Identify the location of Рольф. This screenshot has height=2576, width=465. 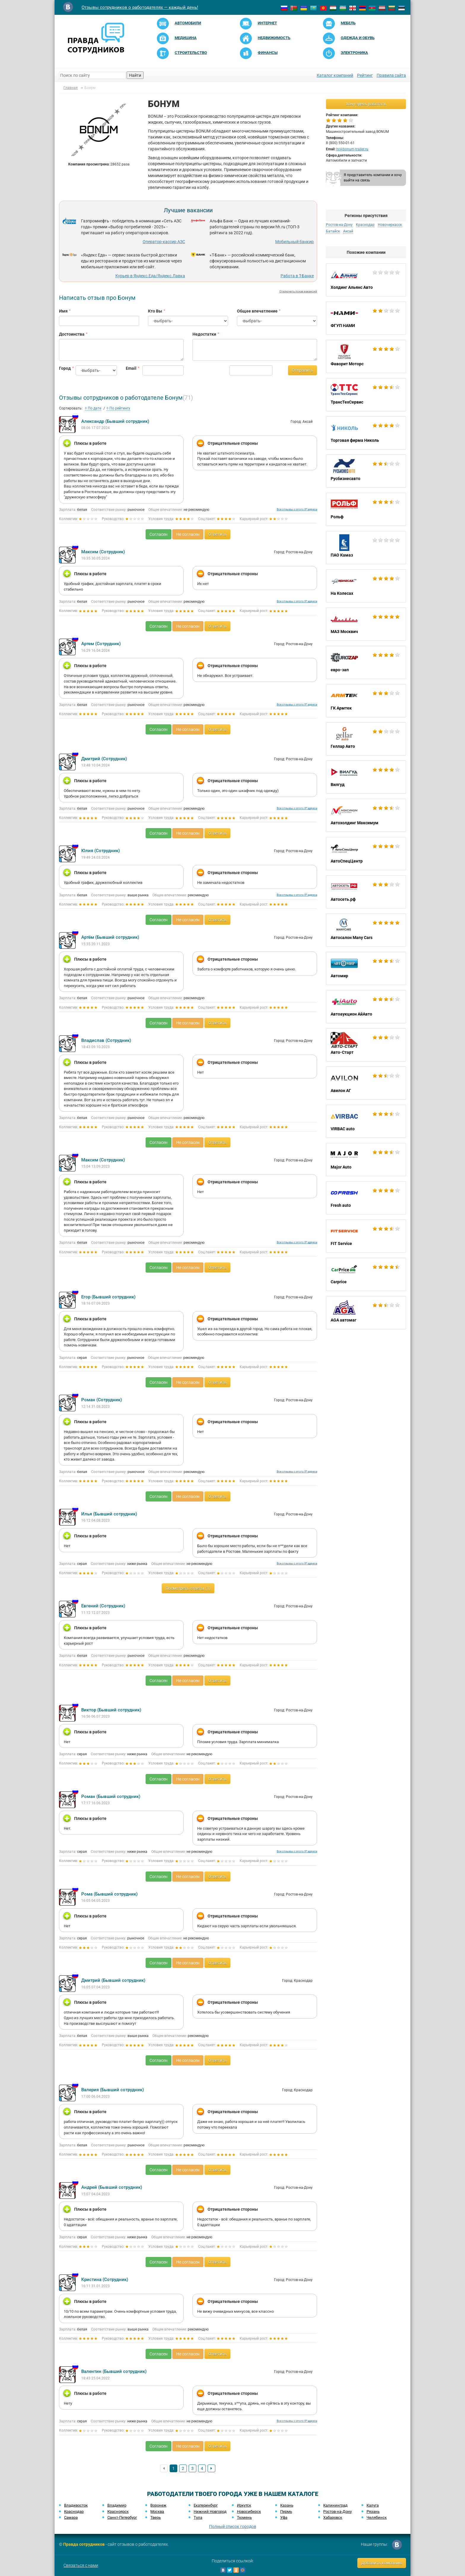
(366, 509).